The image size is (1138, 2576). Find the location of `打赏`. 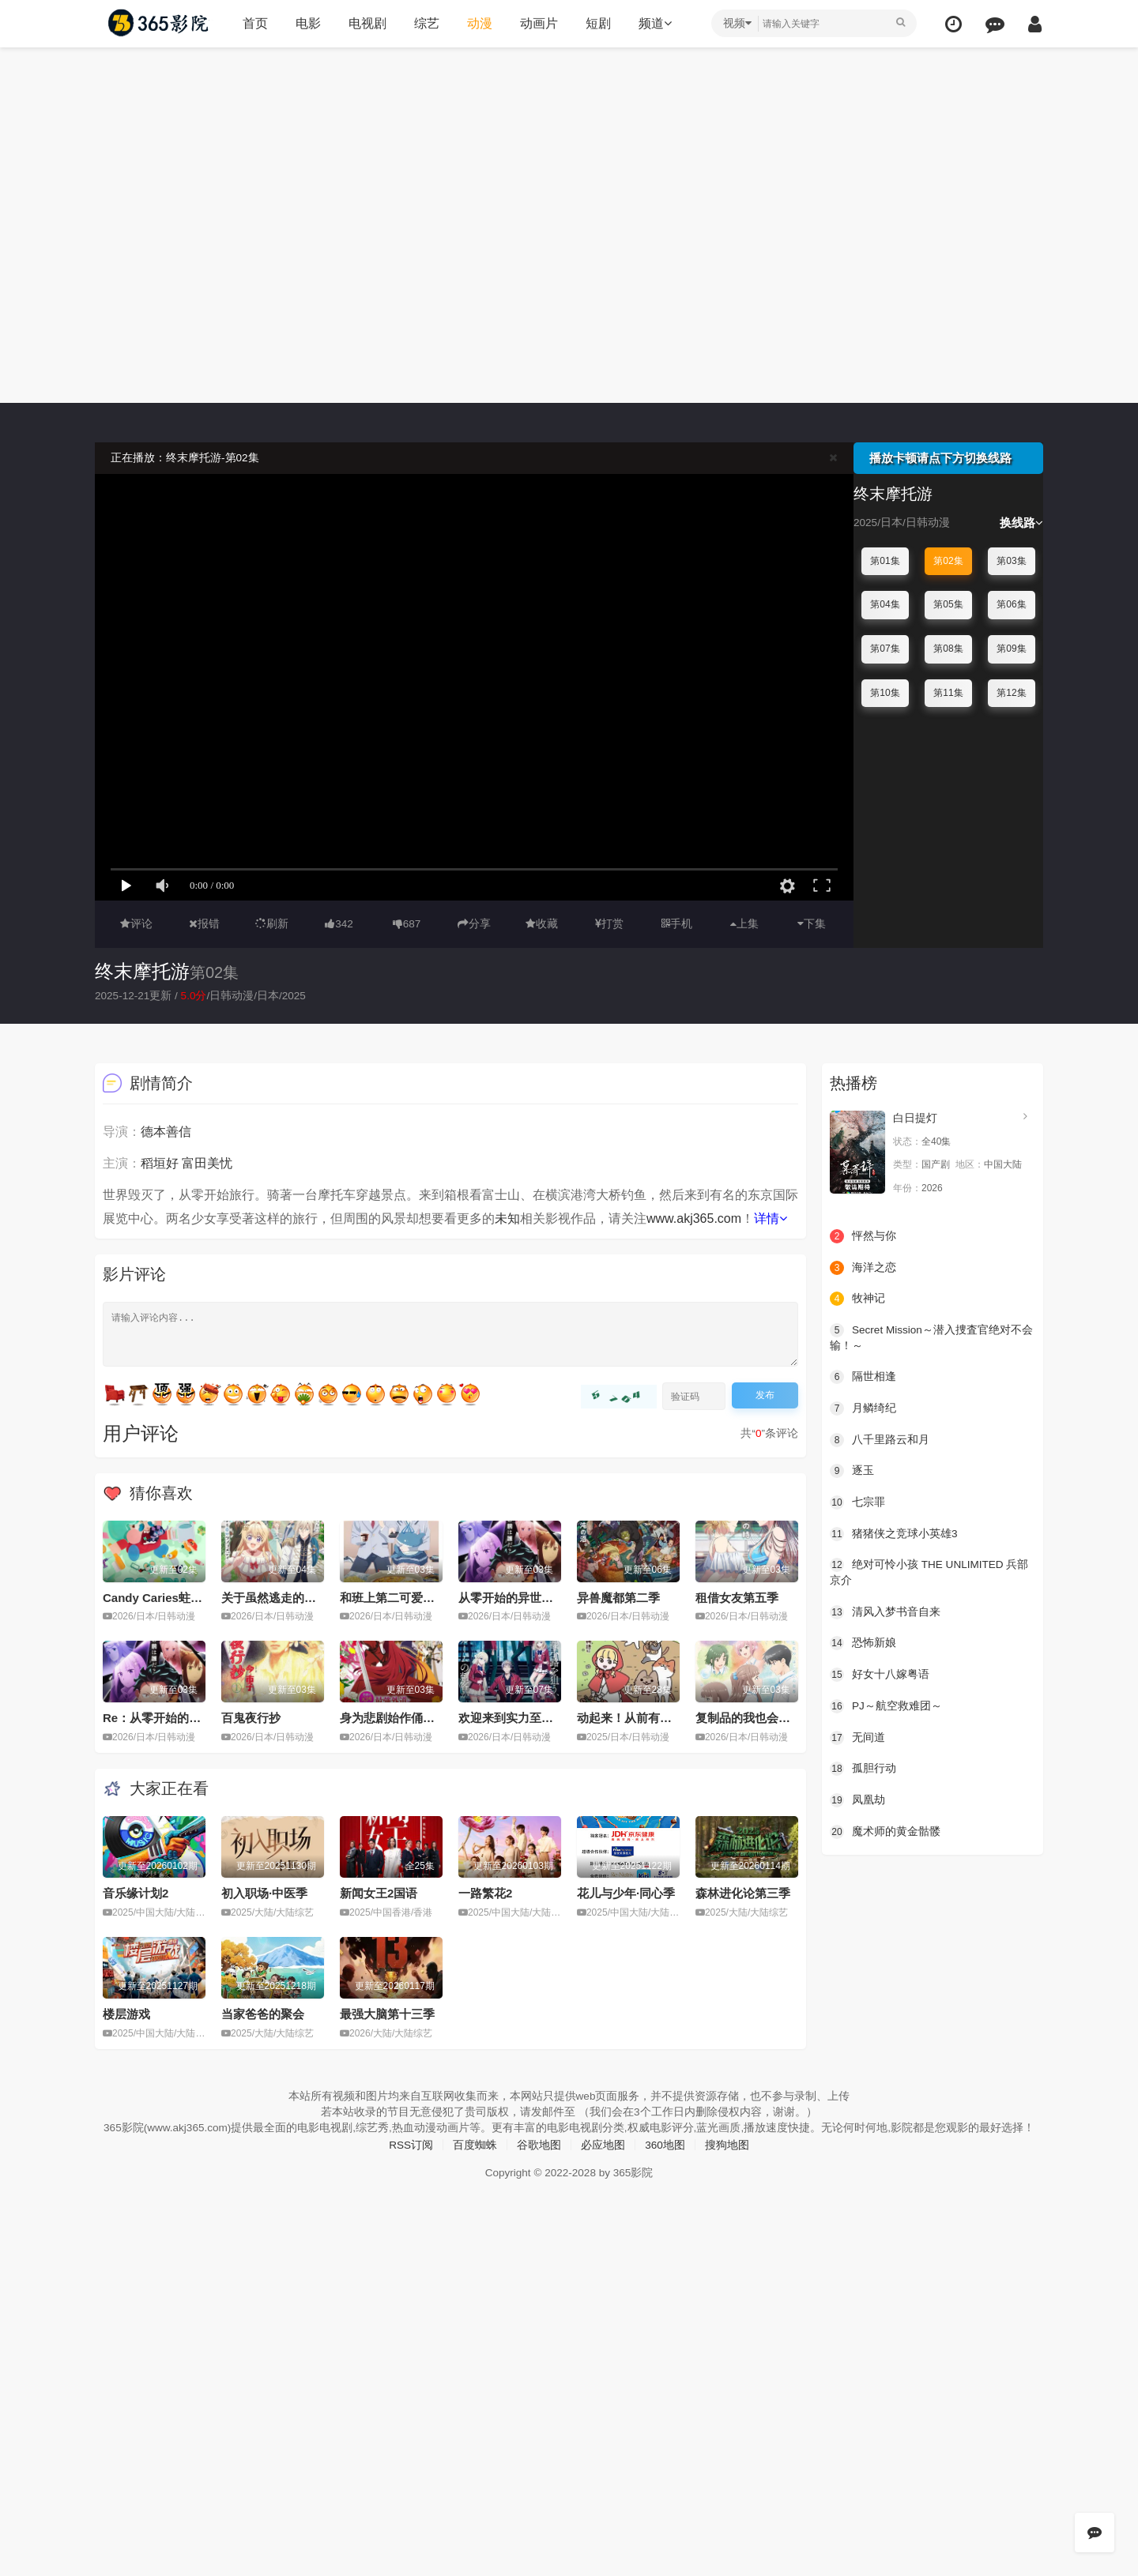

打赏 is located at coordinates (609, 923).